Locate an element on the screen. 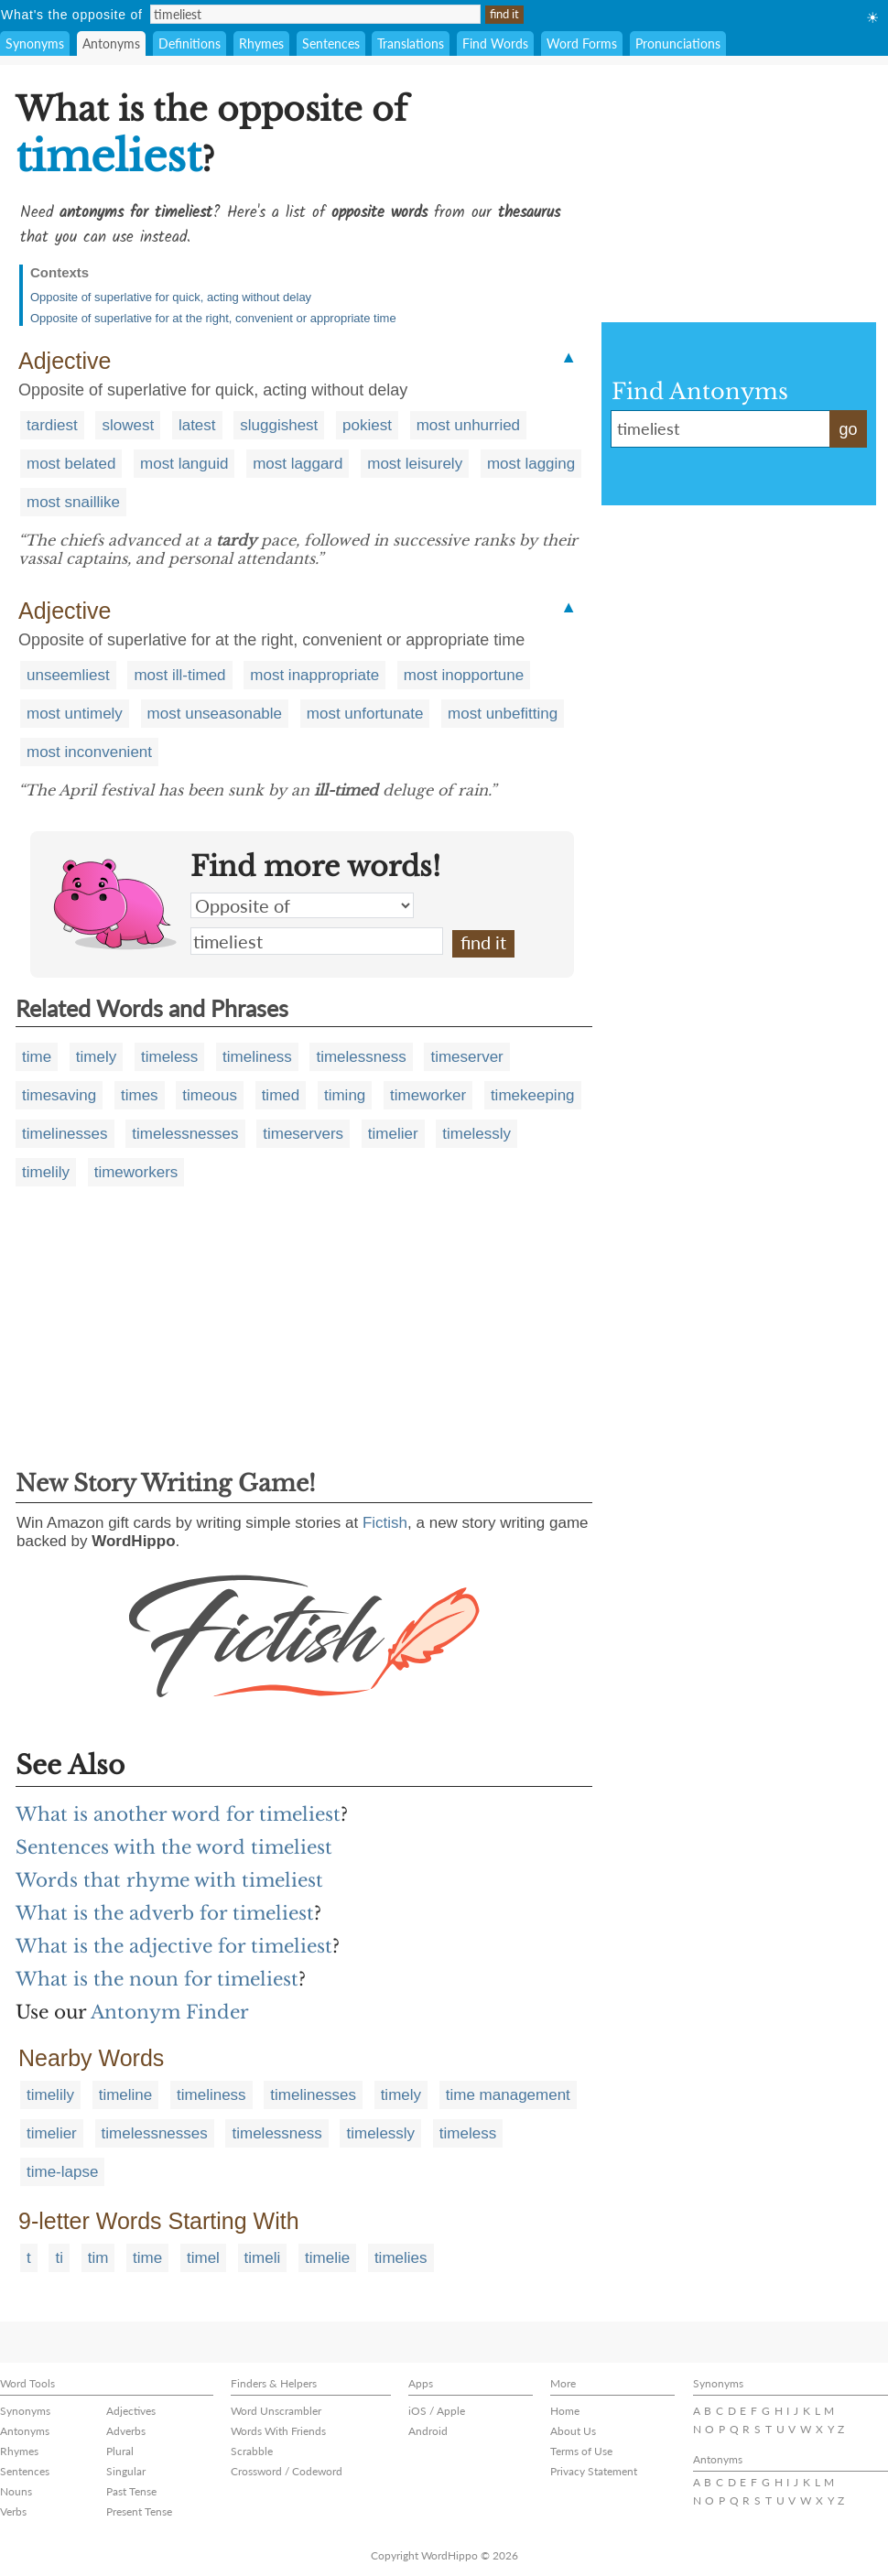 This screenshot has width=888, height=2576. timeline is located at coordinates (126, 2095).